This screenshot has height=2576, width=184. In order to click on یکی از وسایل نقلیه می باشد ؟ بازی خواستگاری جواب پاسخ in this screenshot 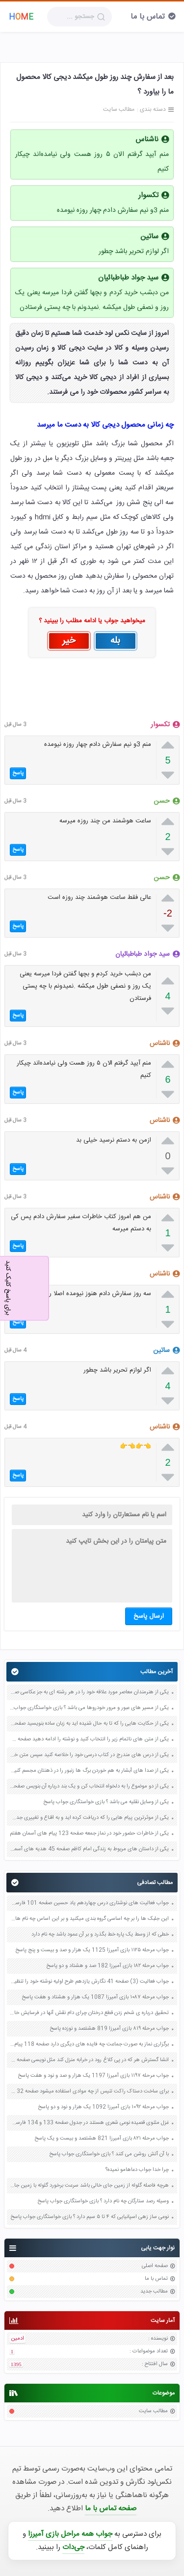, I will do `click(106, 1802)`.